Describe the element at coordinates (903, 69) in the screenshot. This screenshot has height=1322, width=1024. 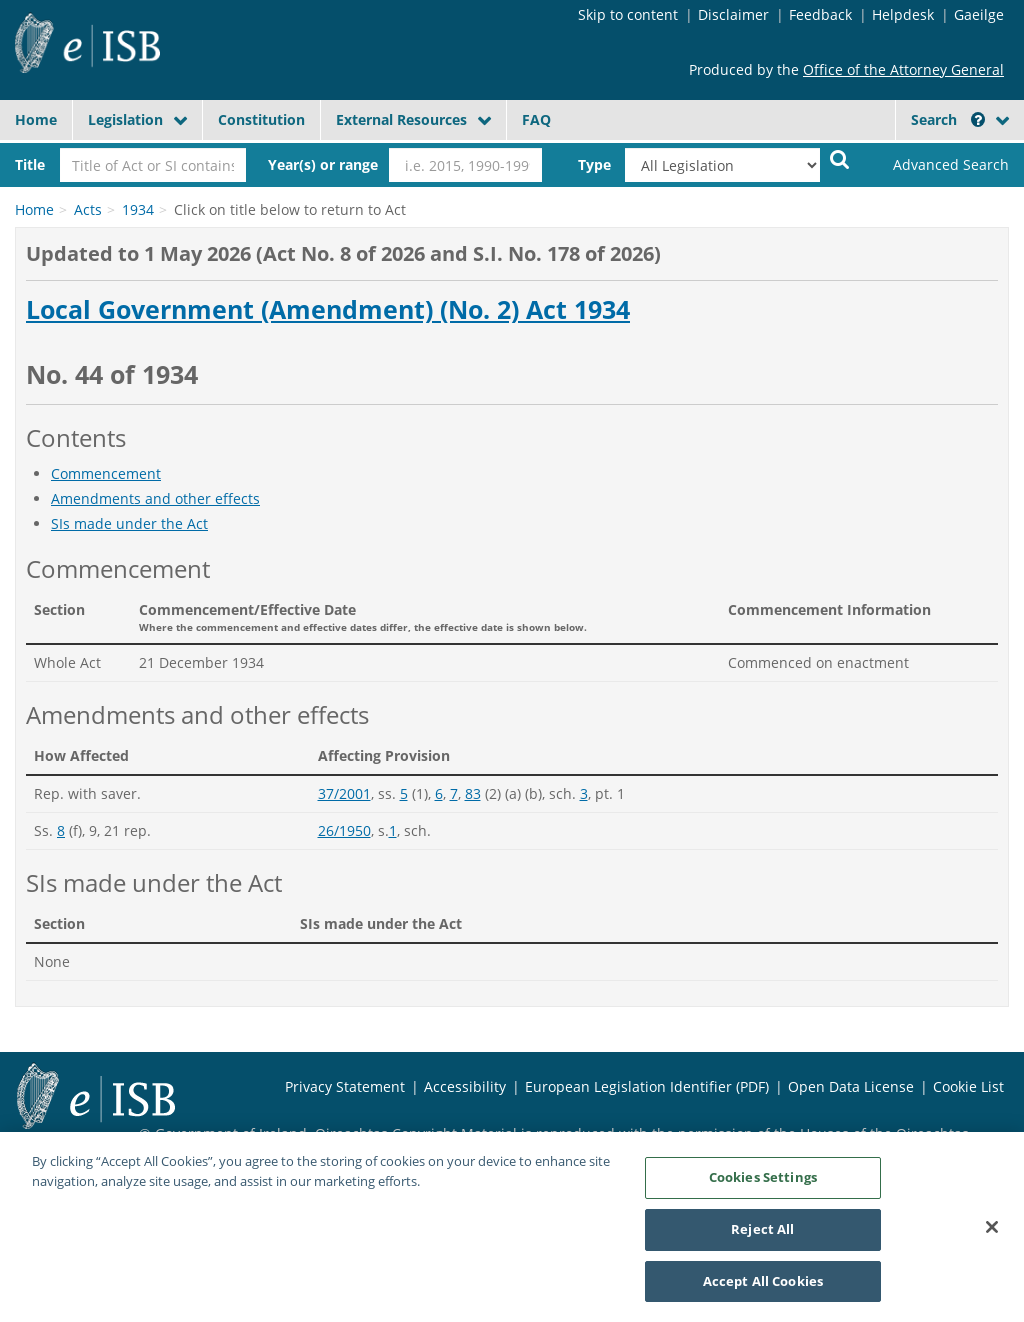
I see `Office of the Attorney General` at that location.